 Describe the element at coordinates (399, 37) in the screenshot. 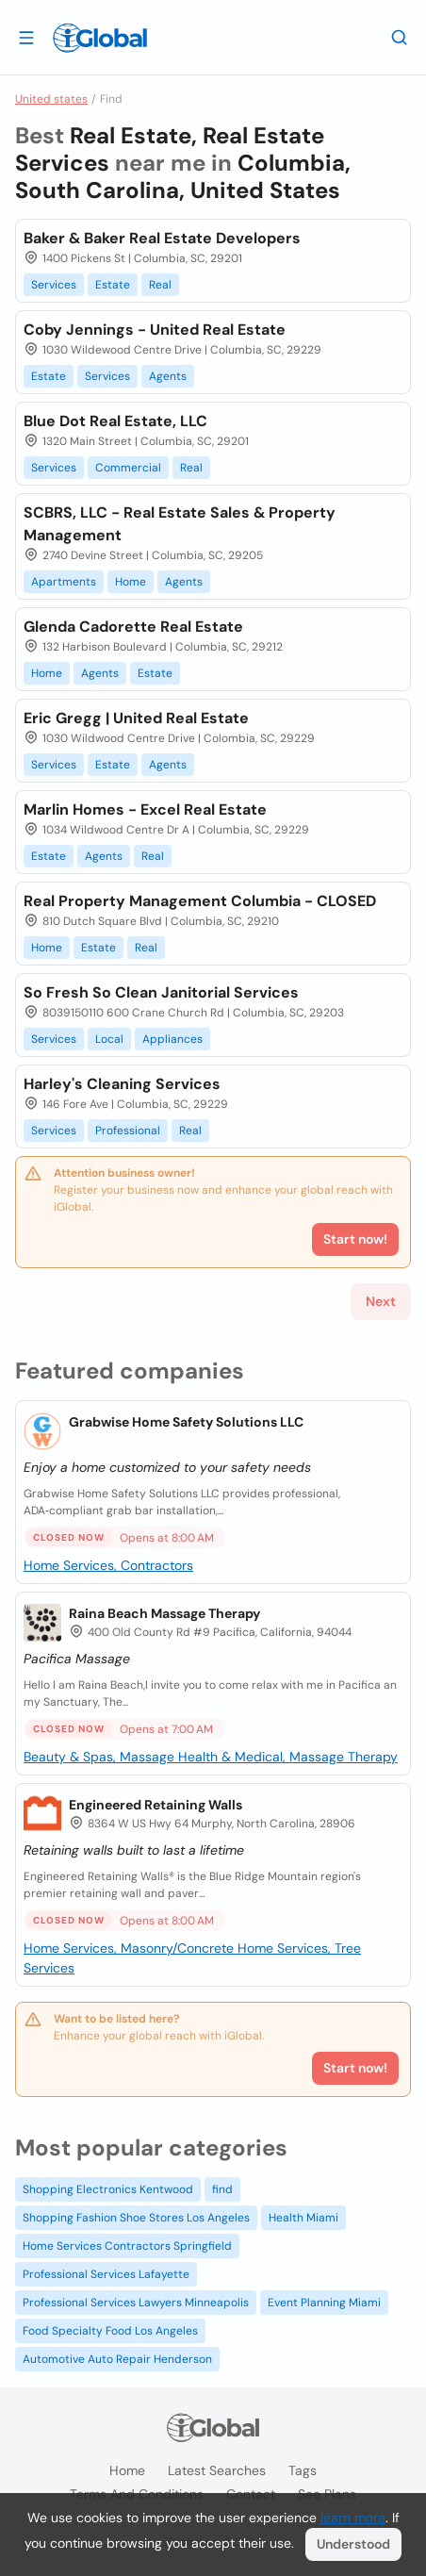

I see `[Search]` at that location.